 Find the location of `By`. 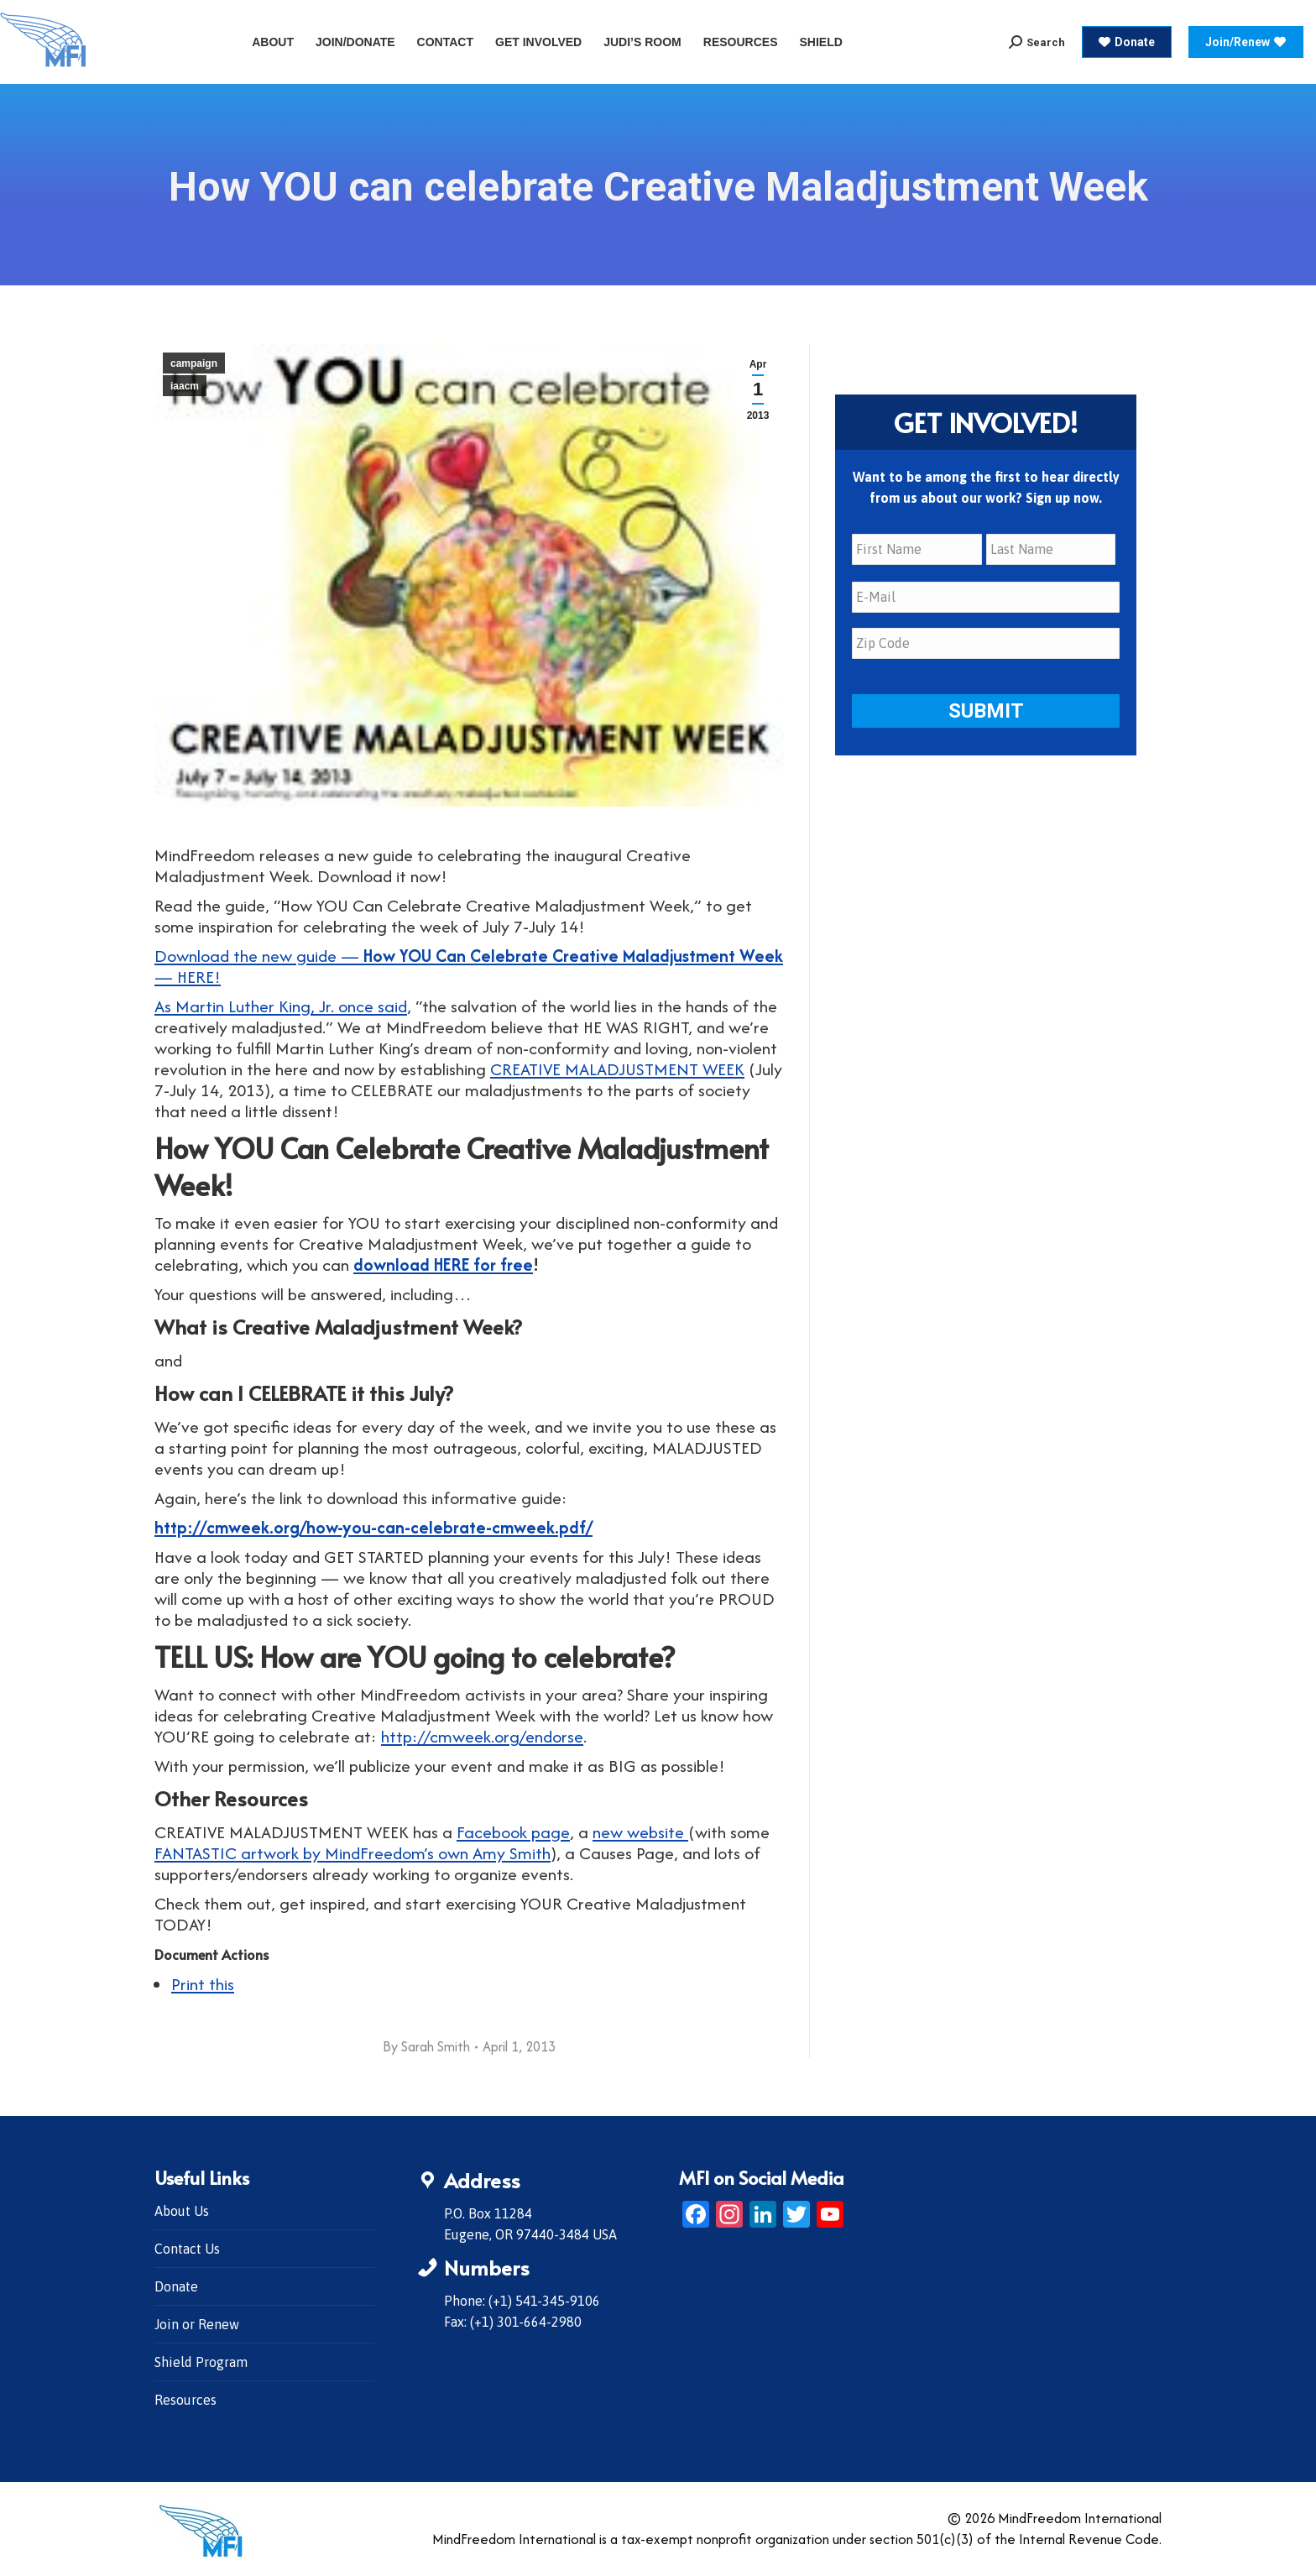

By is located at coordinates (426, 2046).